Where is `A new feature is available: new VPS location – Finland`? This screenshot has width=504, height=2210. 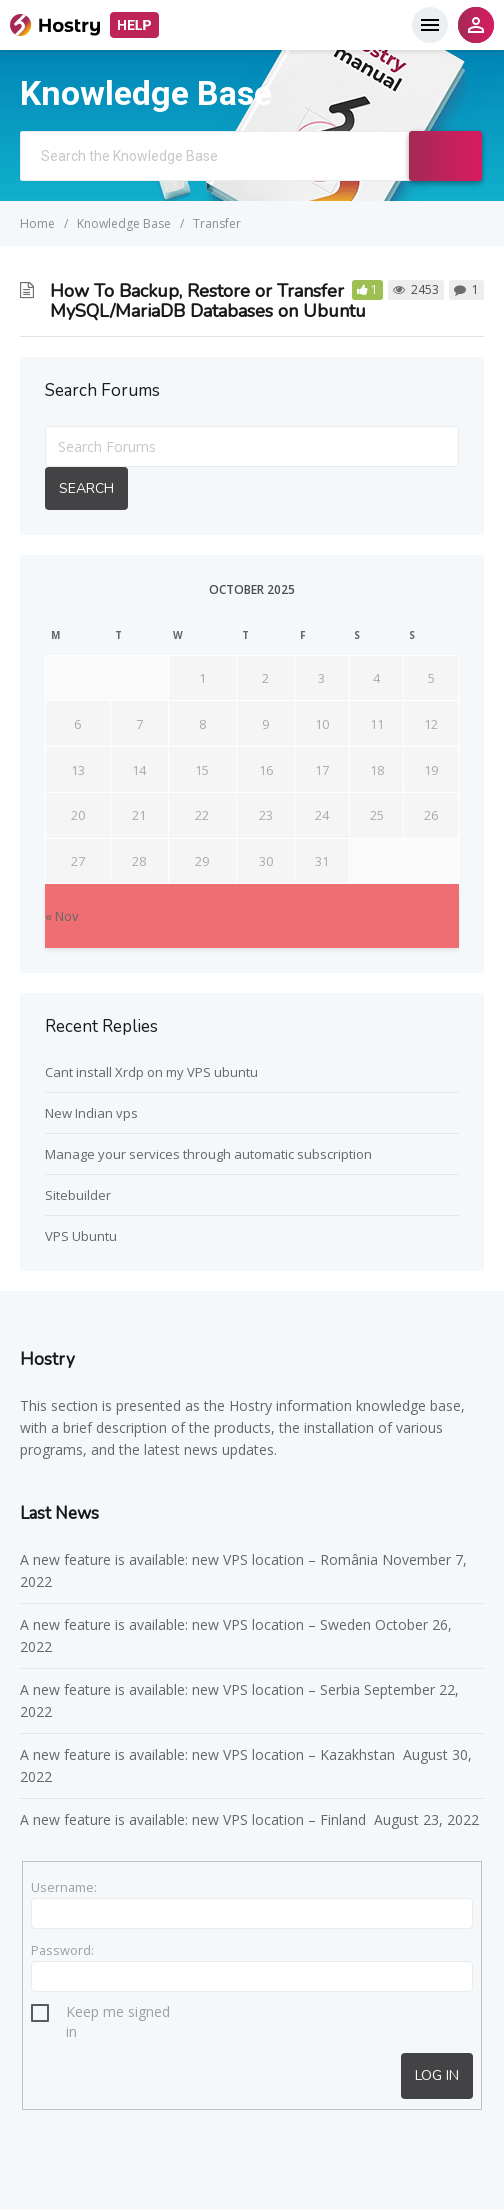 A new feature is available: new VPS location – Finland is located at coordinates (195, 1819).